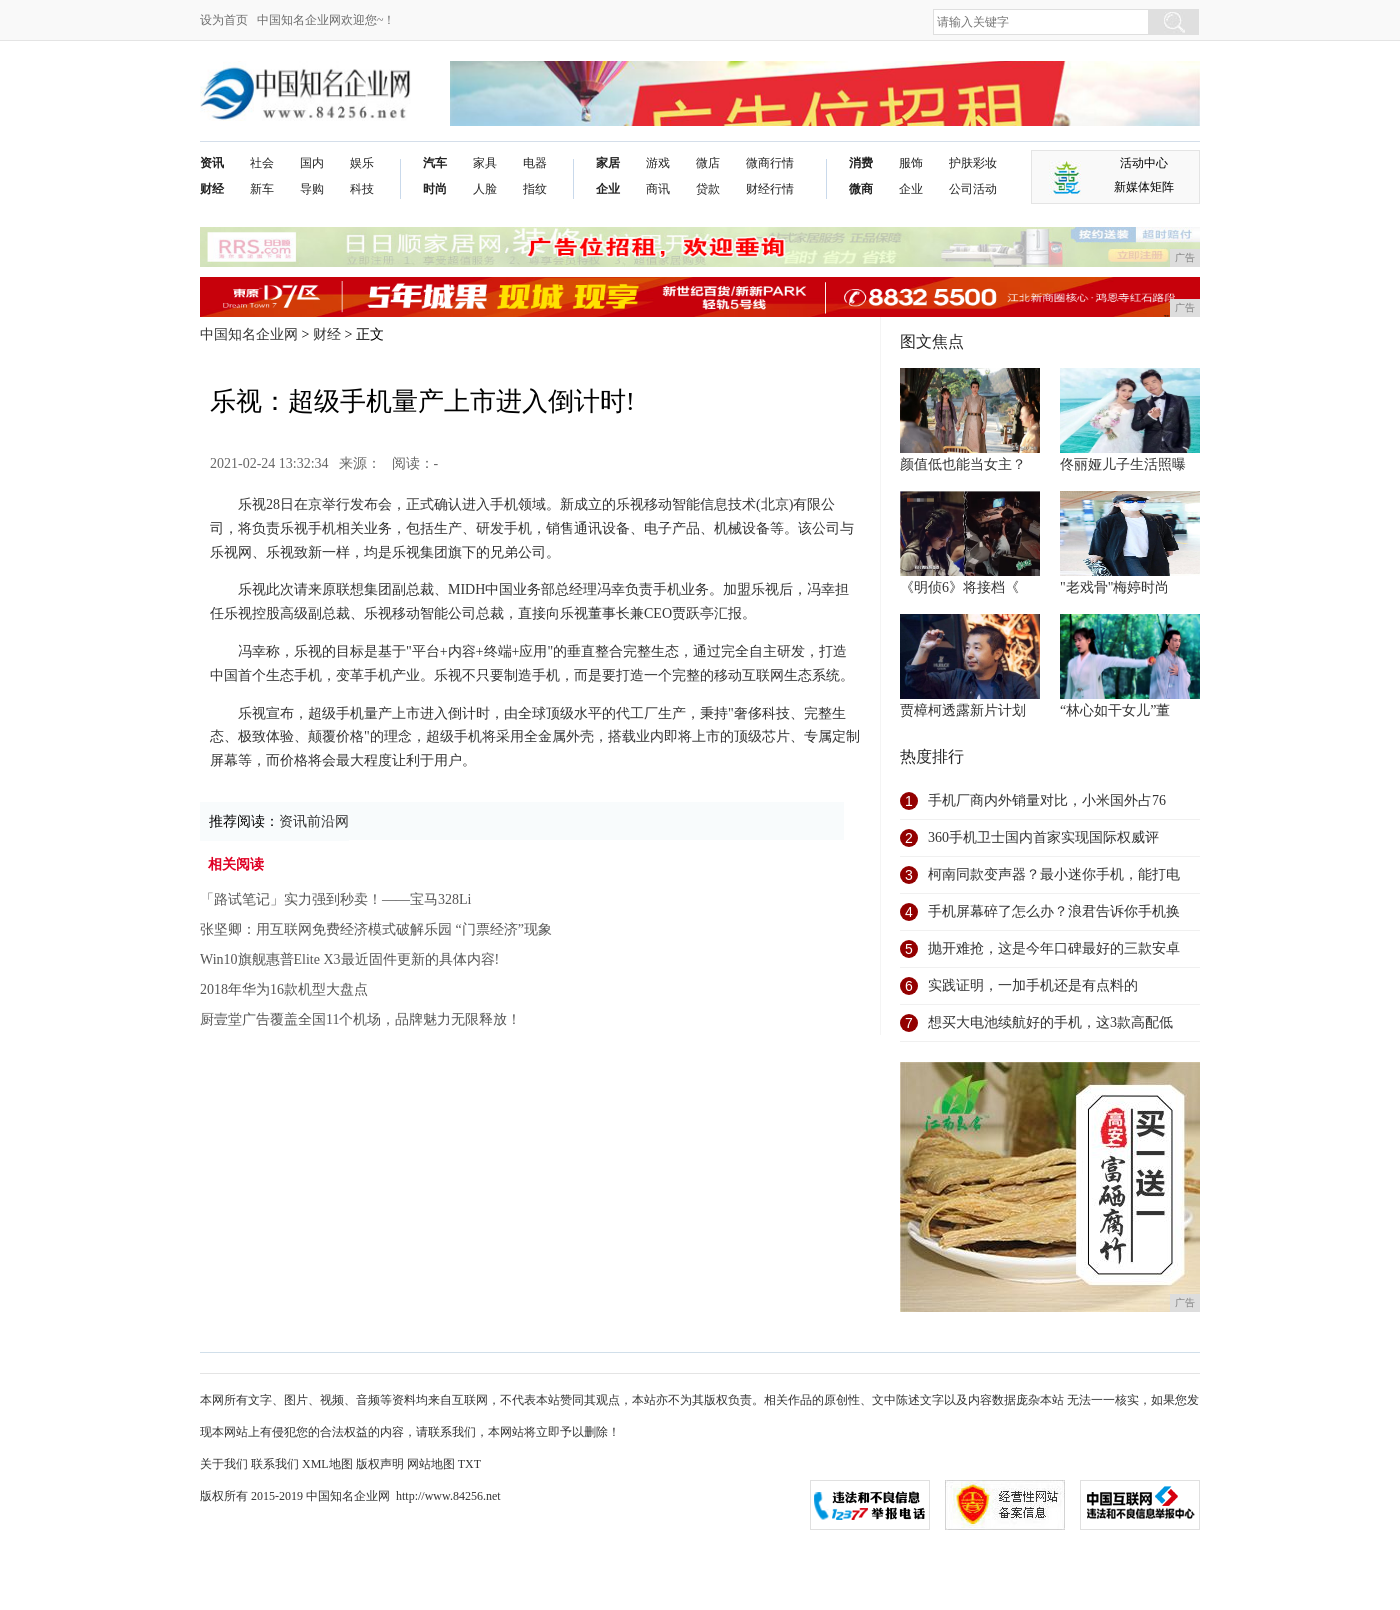 Image resolution: width=1400 pixels, height=1610 pixels. I want to click on 电器, so click(535, 163).